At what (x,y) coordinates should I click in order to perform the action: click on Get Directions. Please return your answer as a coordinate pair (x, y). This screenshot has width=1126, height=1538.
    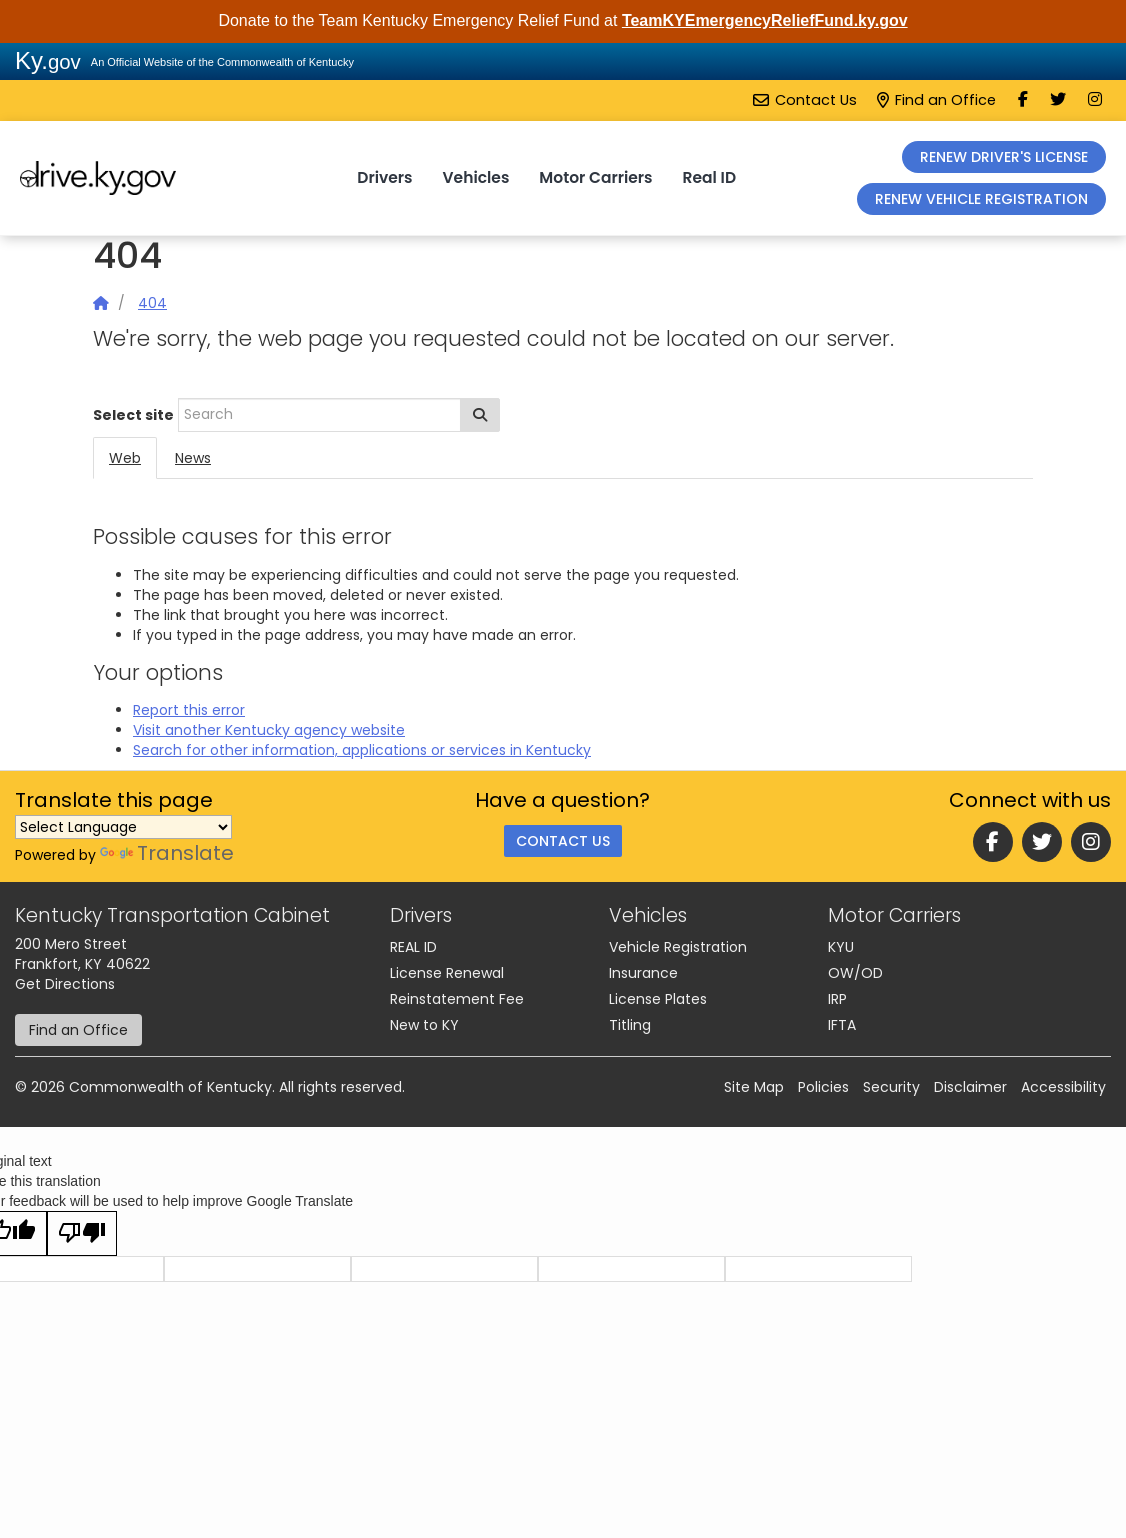
    Looking at the image, I should click on (65, 984).